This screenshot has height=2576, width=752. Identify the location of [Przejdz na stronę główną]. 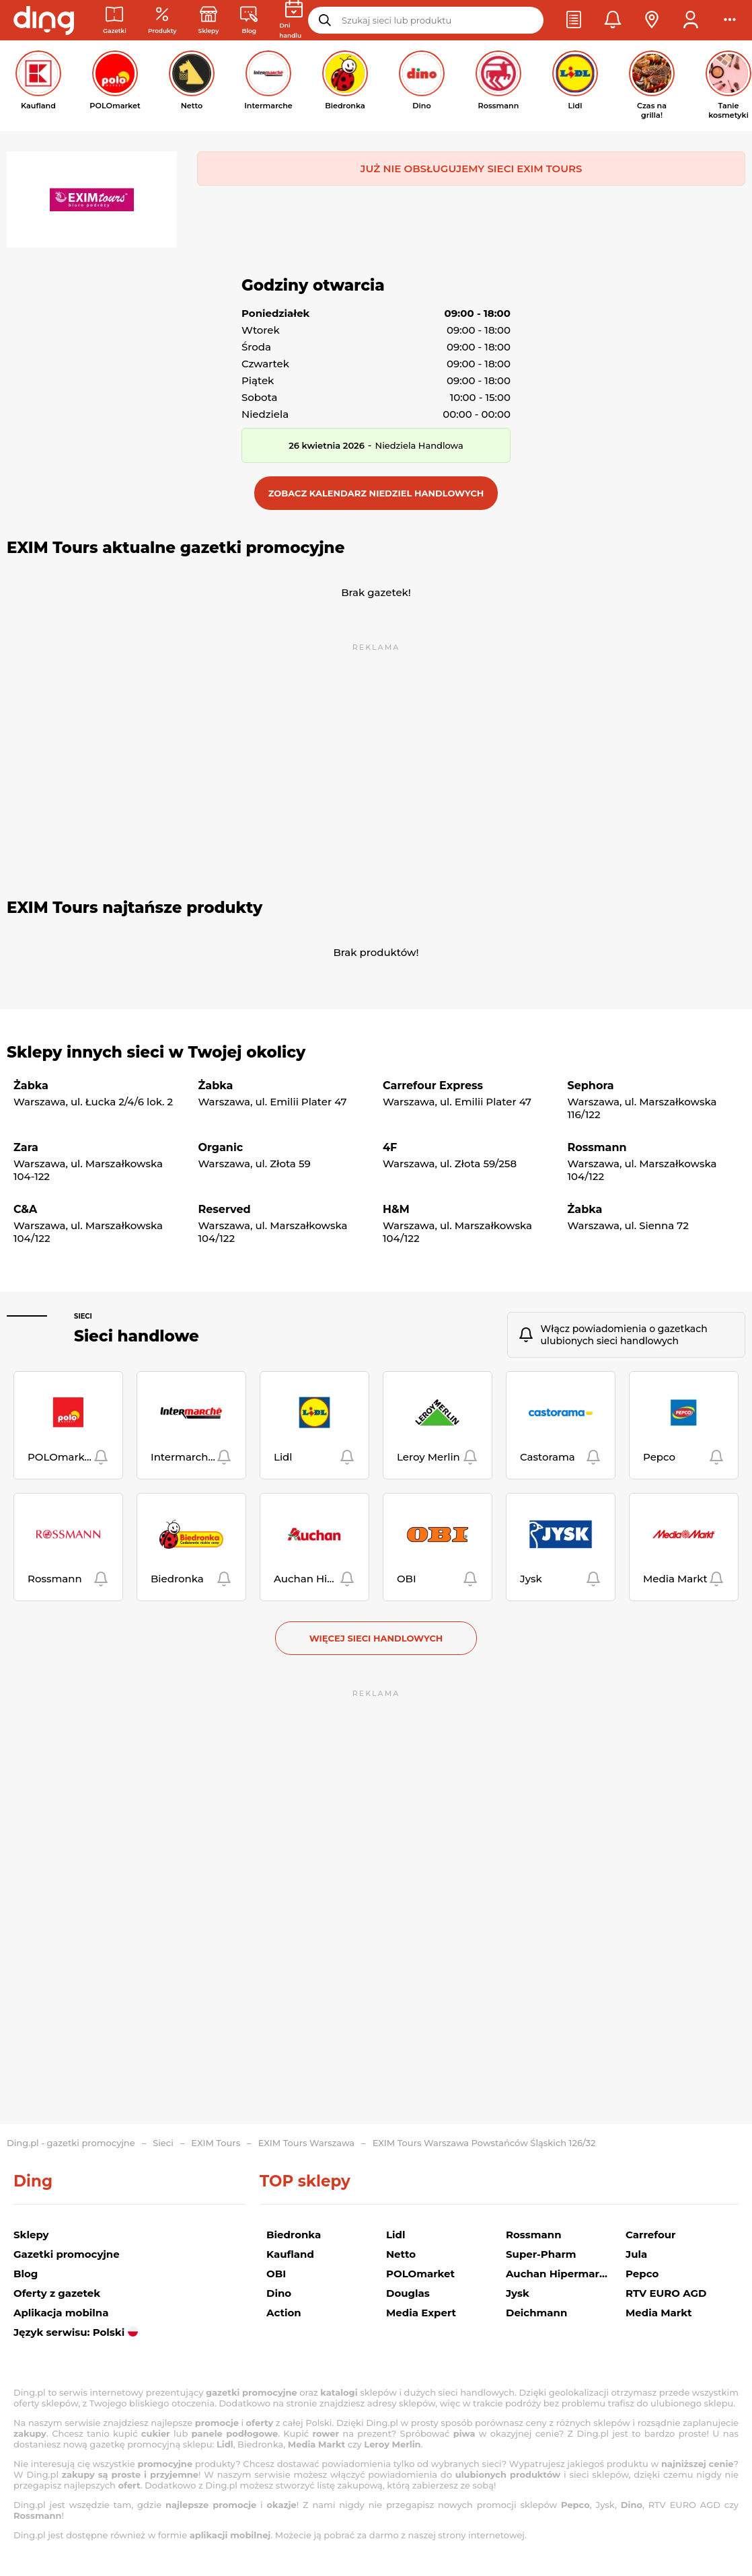
(43, 20).